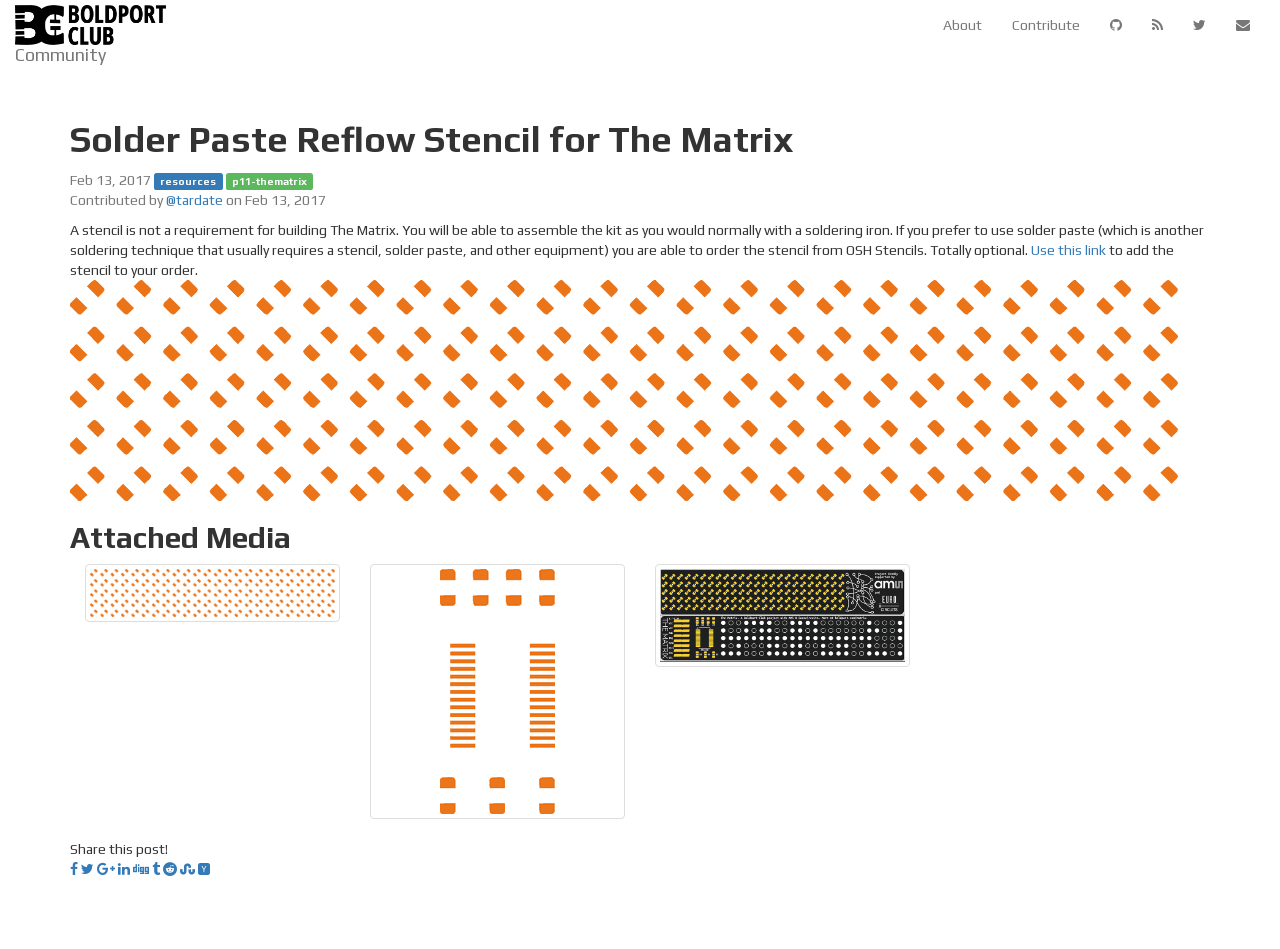 This screenshot has height=949, width=1280. Describe the element at coordinates (194, 200) in the screenshot. I see `@tardate` at that location.